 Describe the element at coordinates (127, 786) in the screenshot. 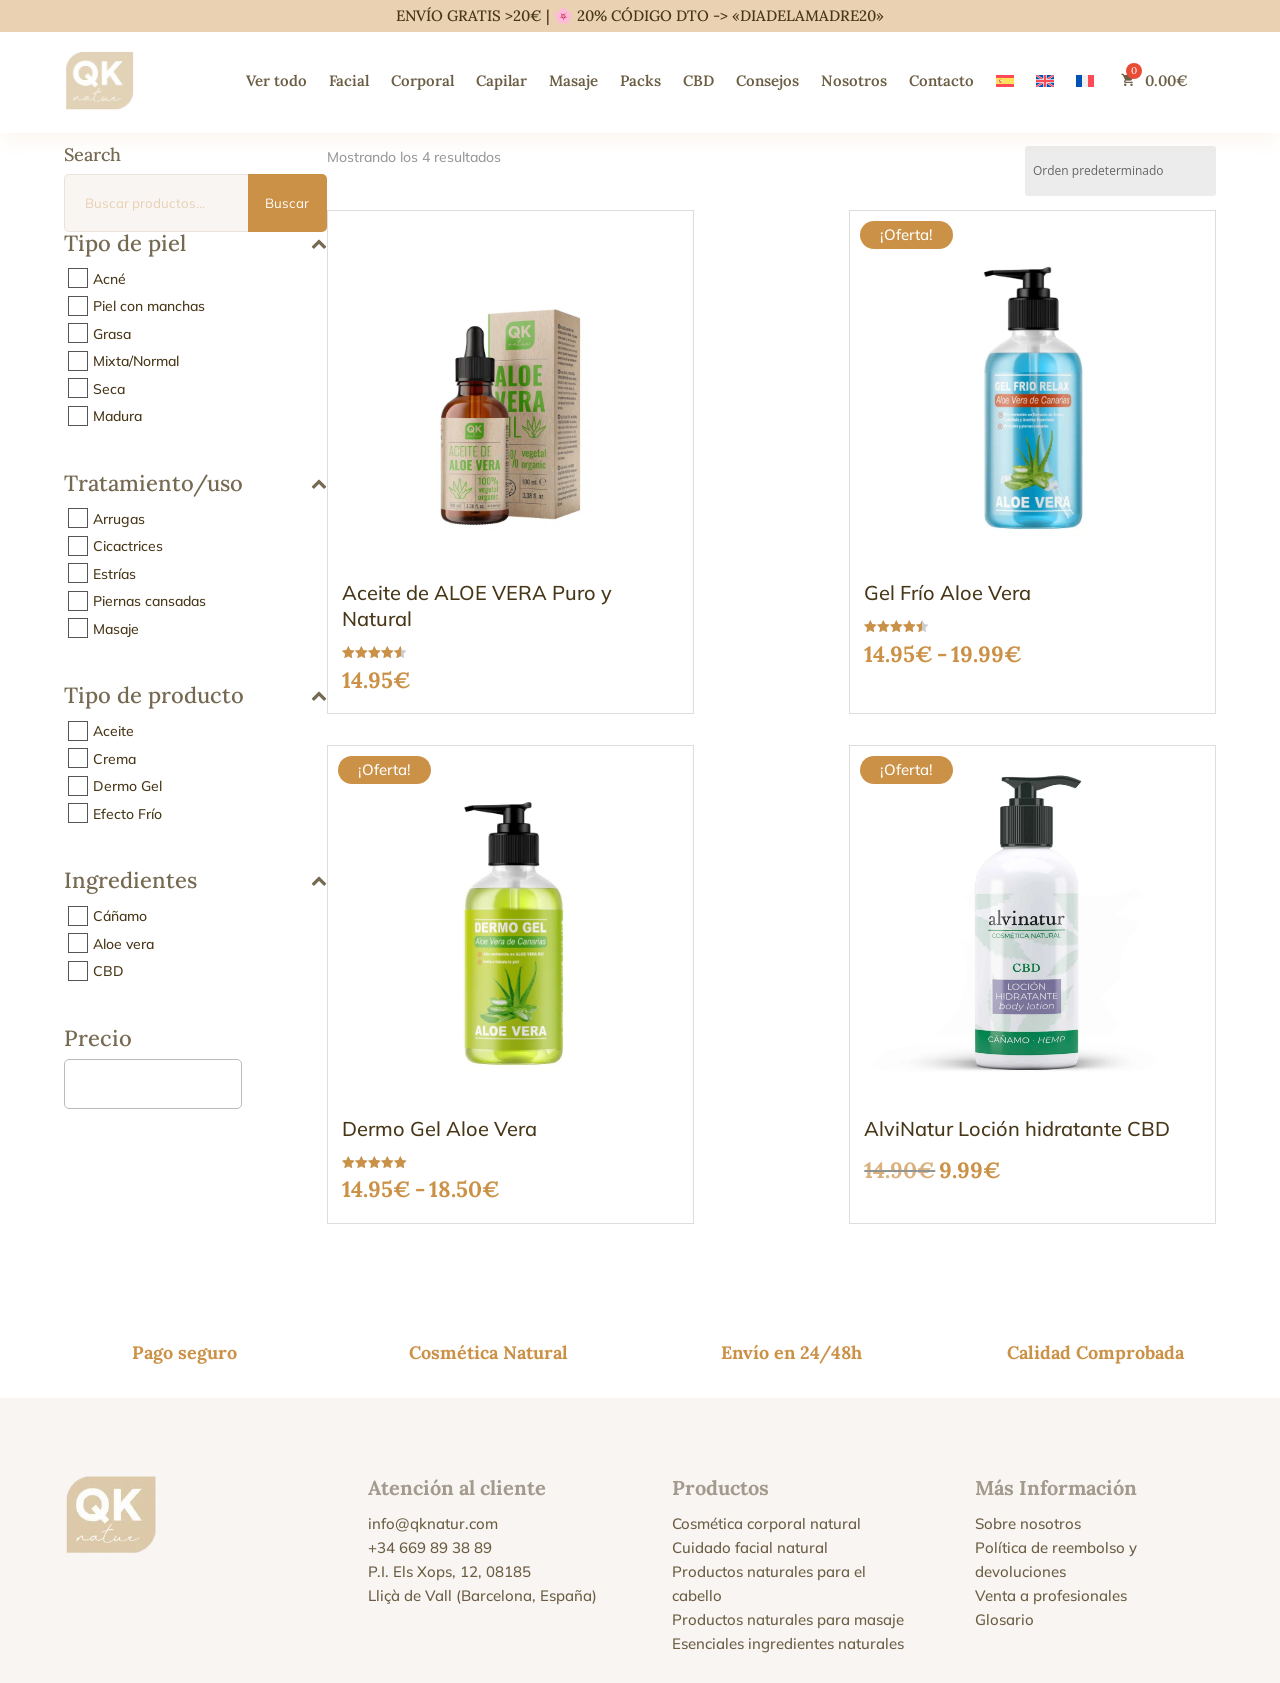

I see `Dermo Gel` at that location.